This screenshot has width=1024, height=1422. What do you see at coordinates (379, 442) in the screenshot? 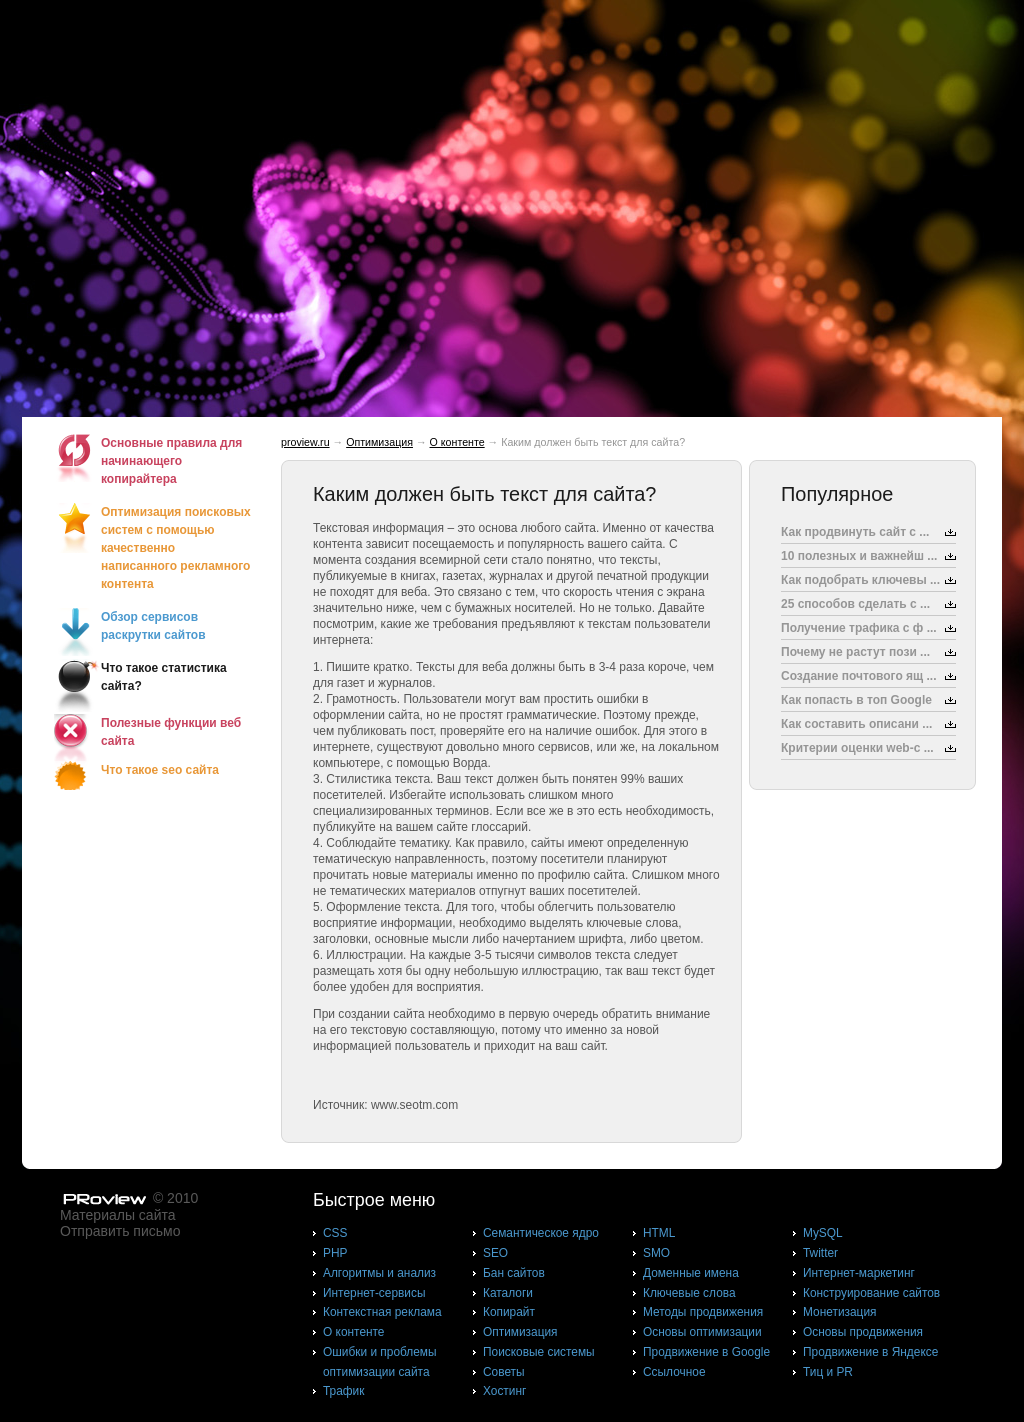
I see `Оптимизация` at bounding box center [379, 442].